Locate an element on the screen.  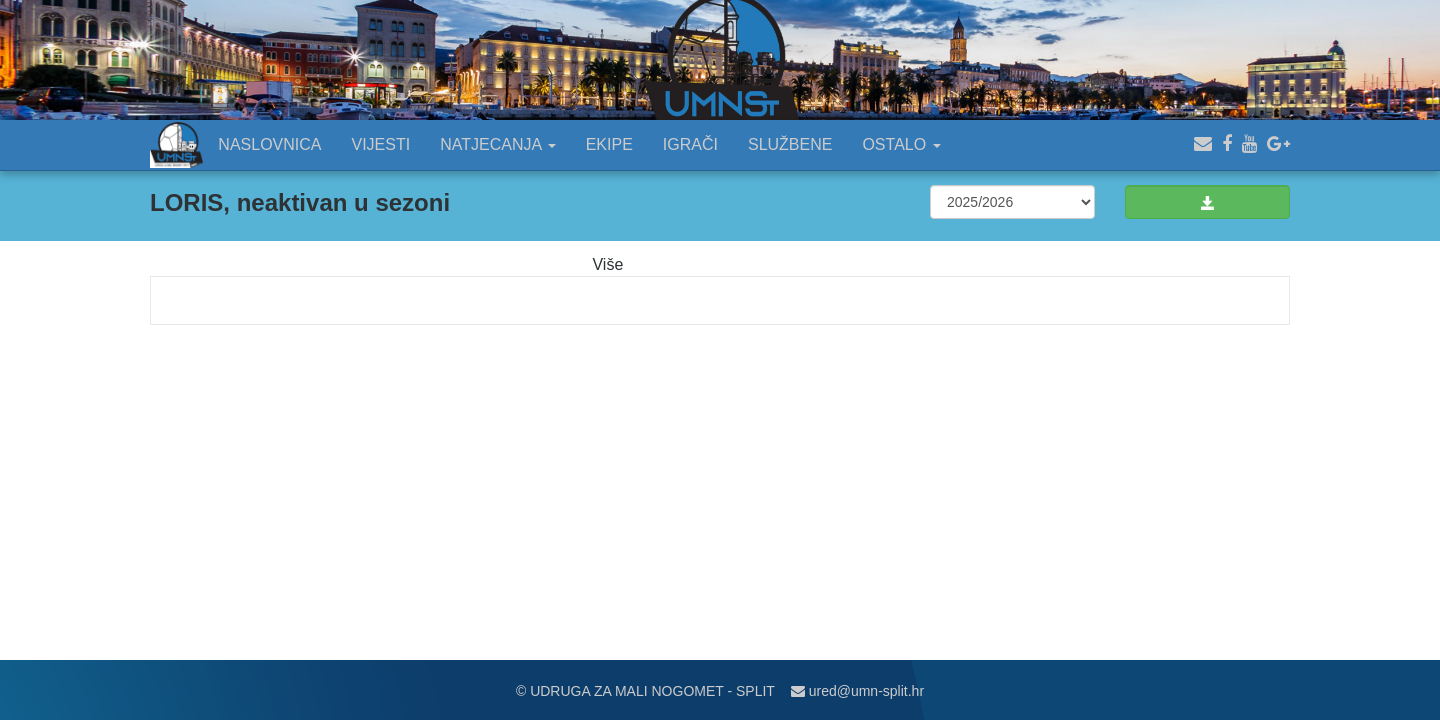
OSTALO [button] is located at coordinates (901, 144).